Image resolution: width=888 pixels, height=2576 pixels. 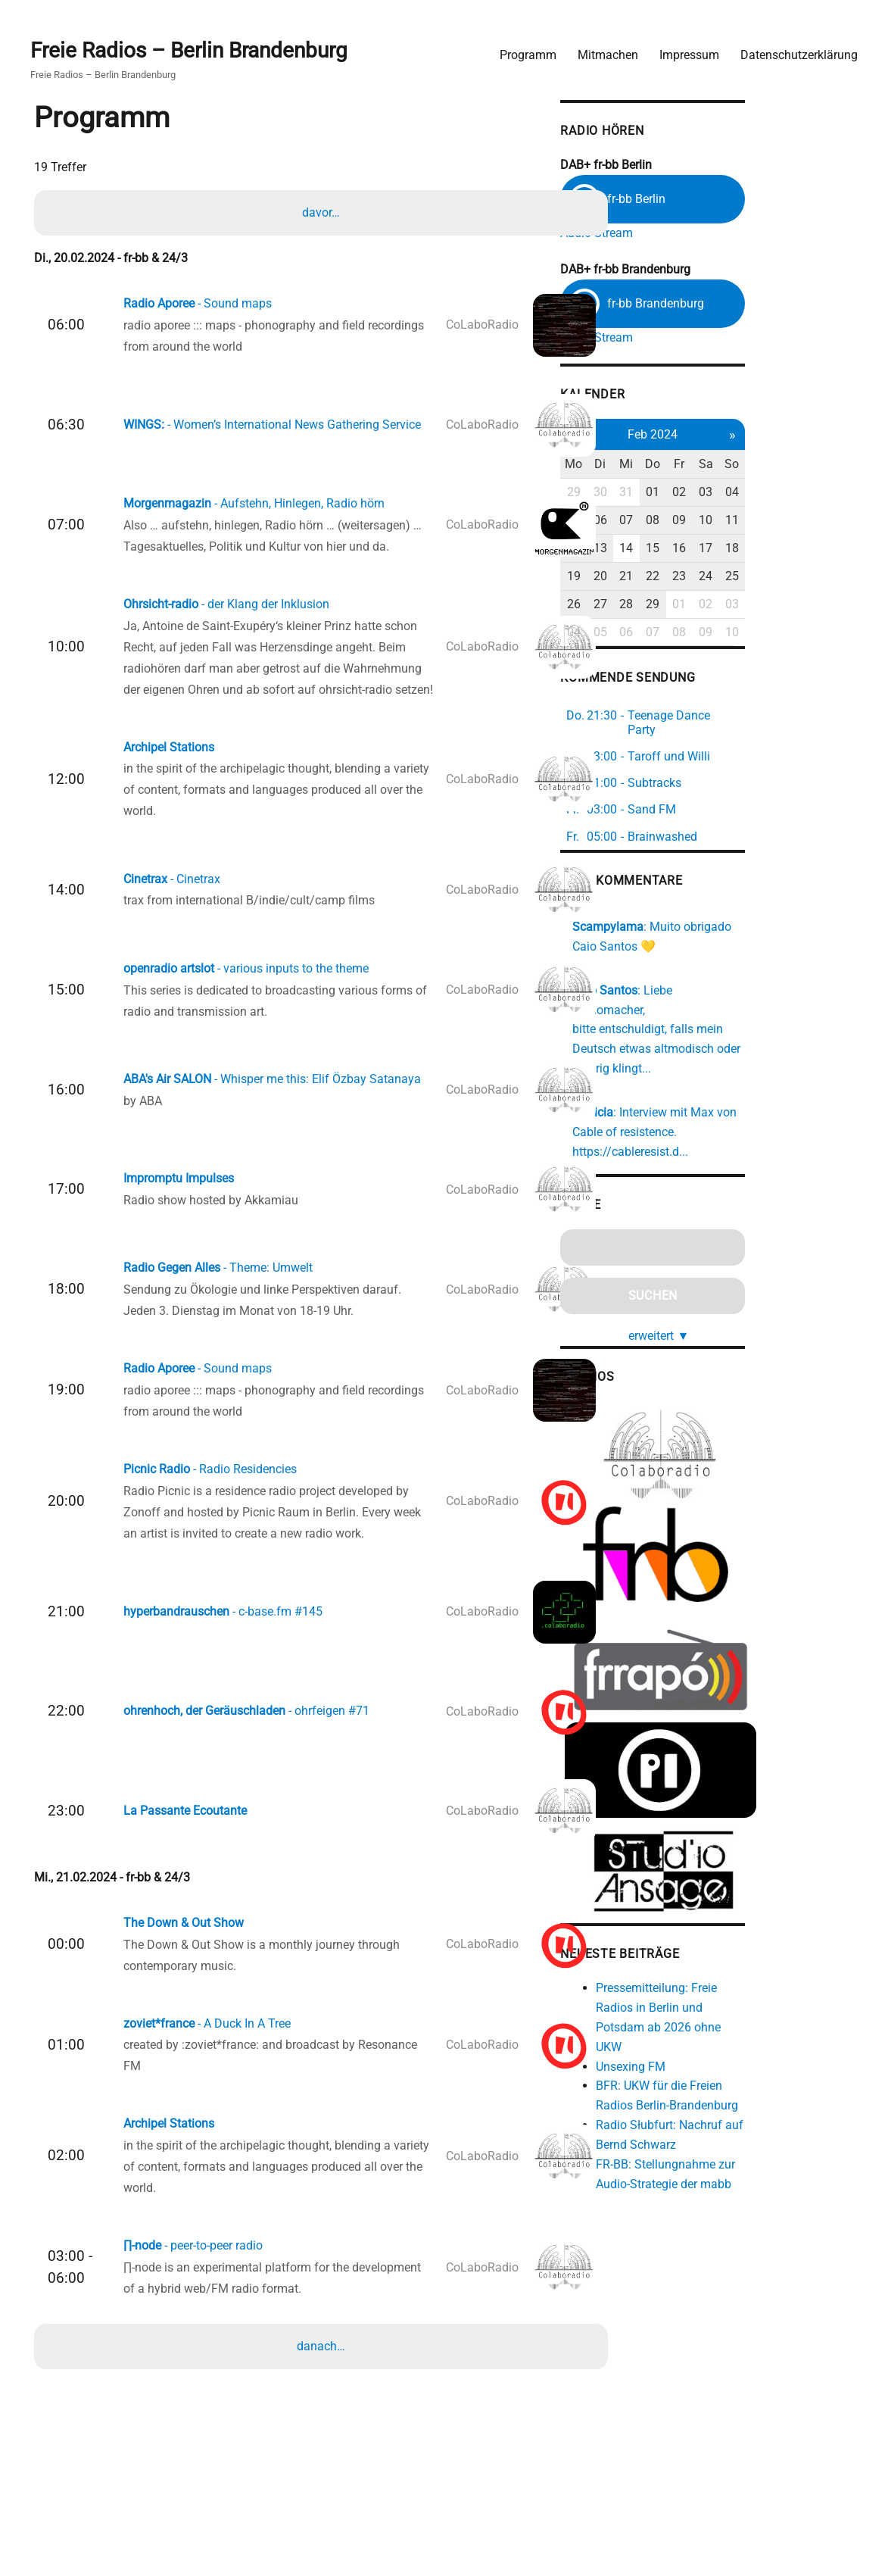 I want to click on 03, so click(x=805, y=493).